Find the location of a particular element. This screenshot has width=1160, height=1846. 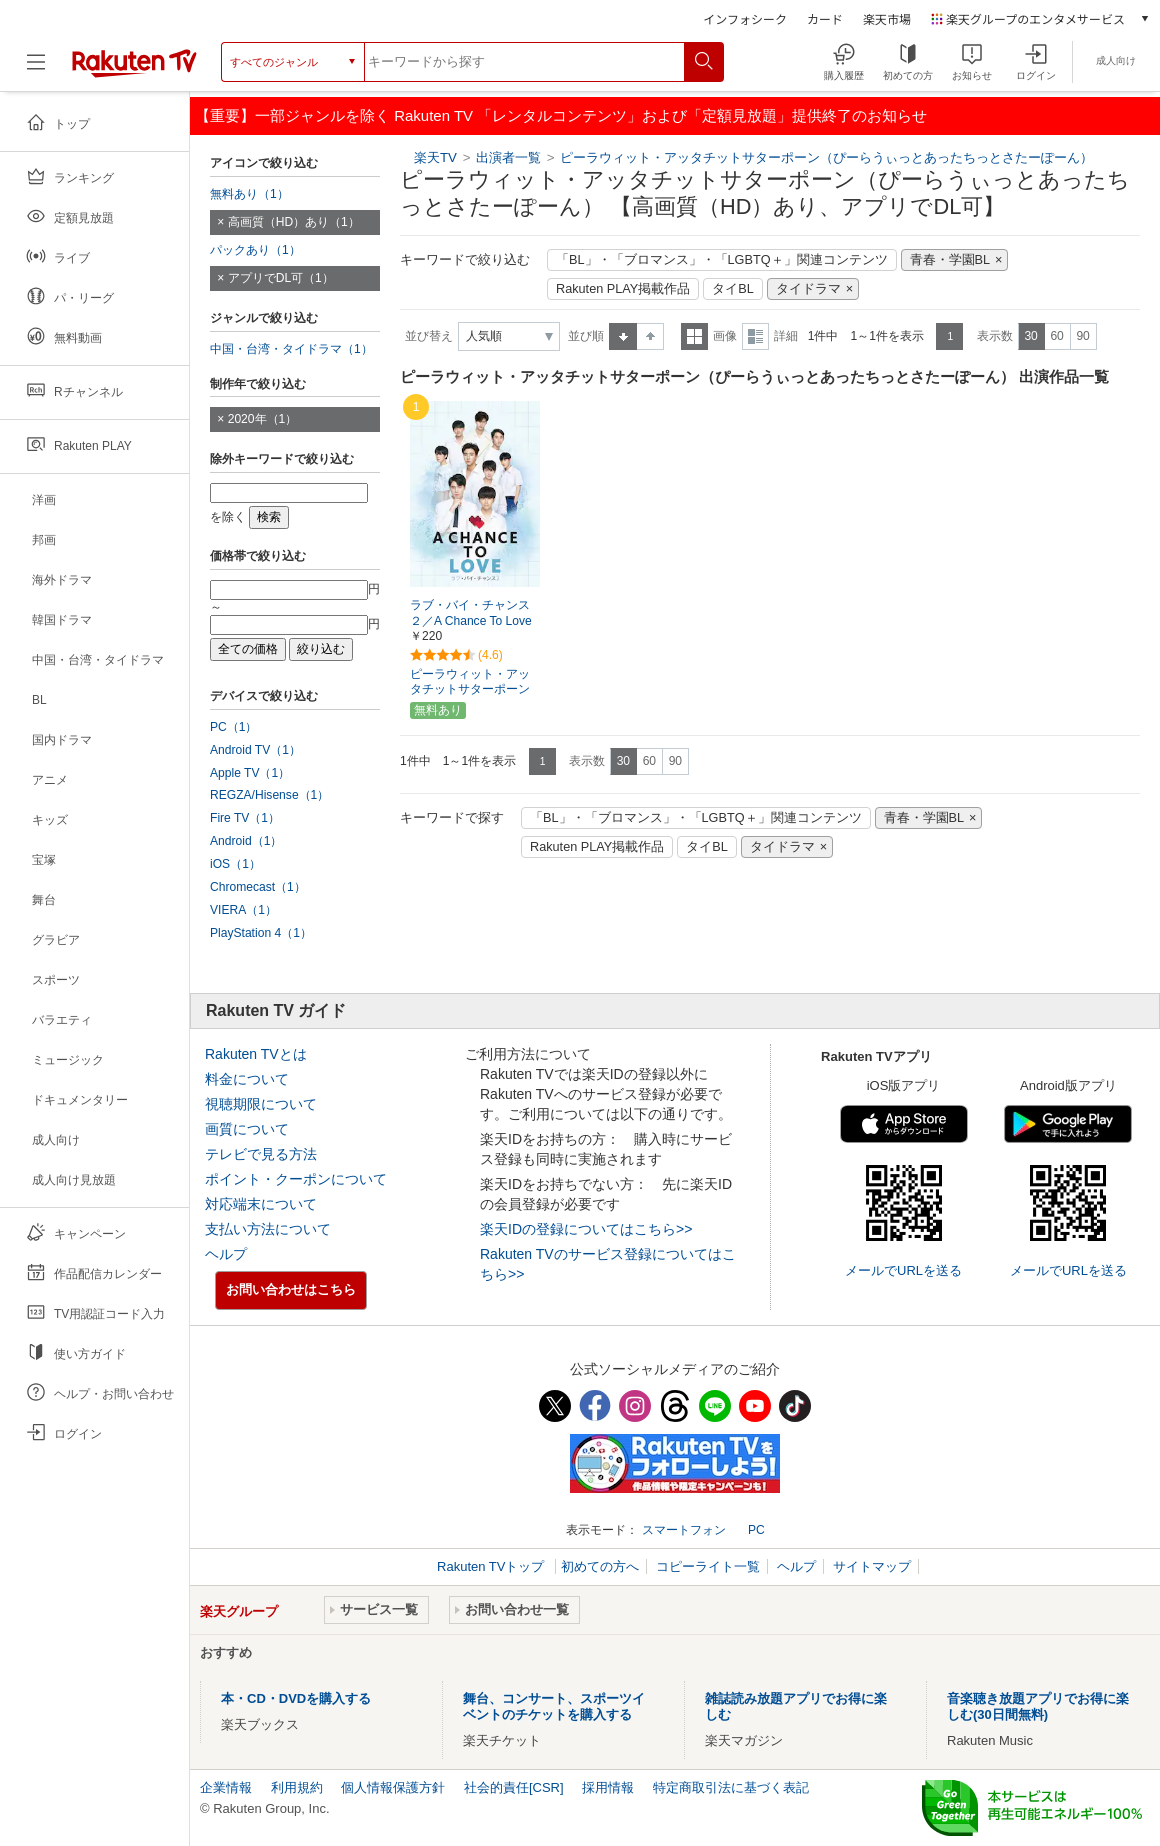

サイトマップ is located at coordinates (872, 1566).